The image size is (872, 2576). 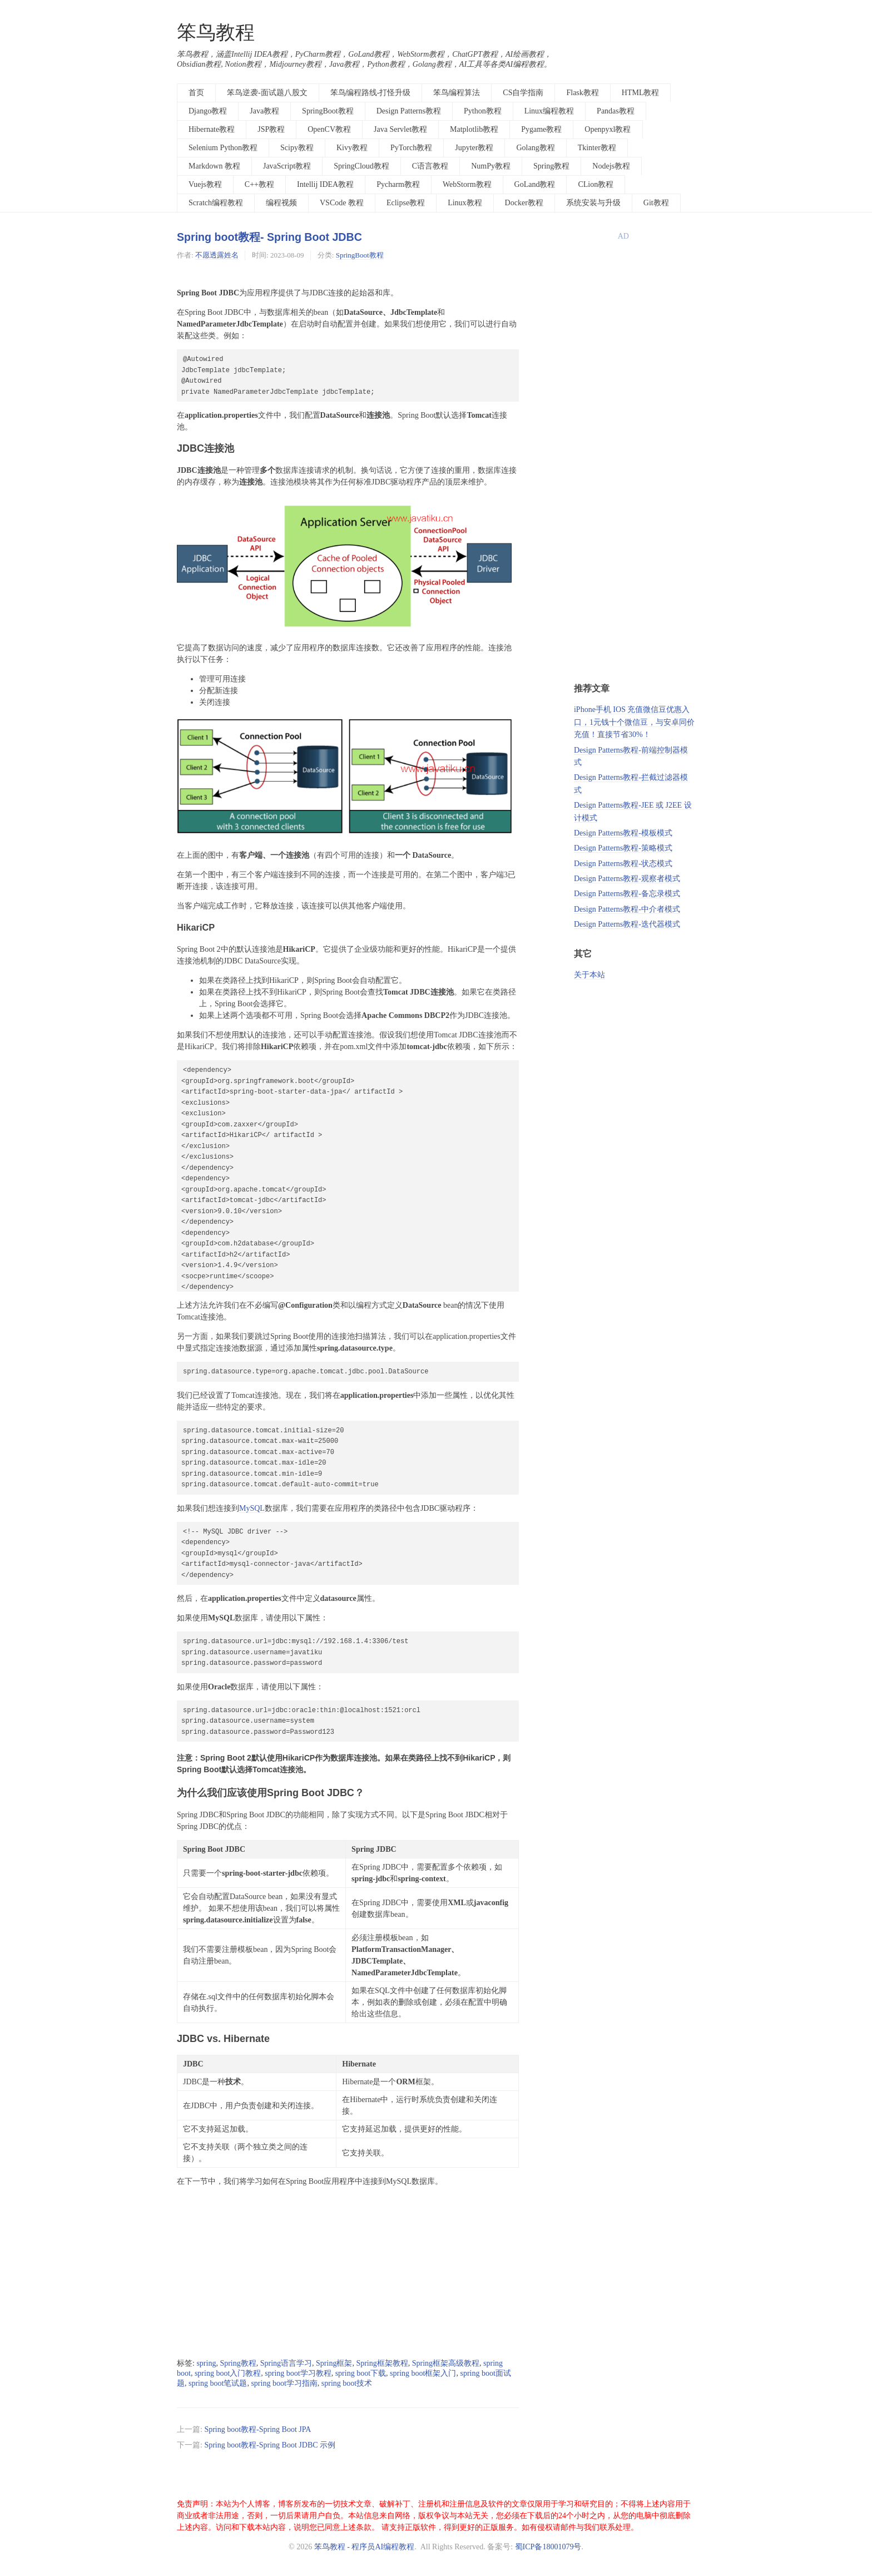 I want to click on 编程视频, so click(x=281, y=203).